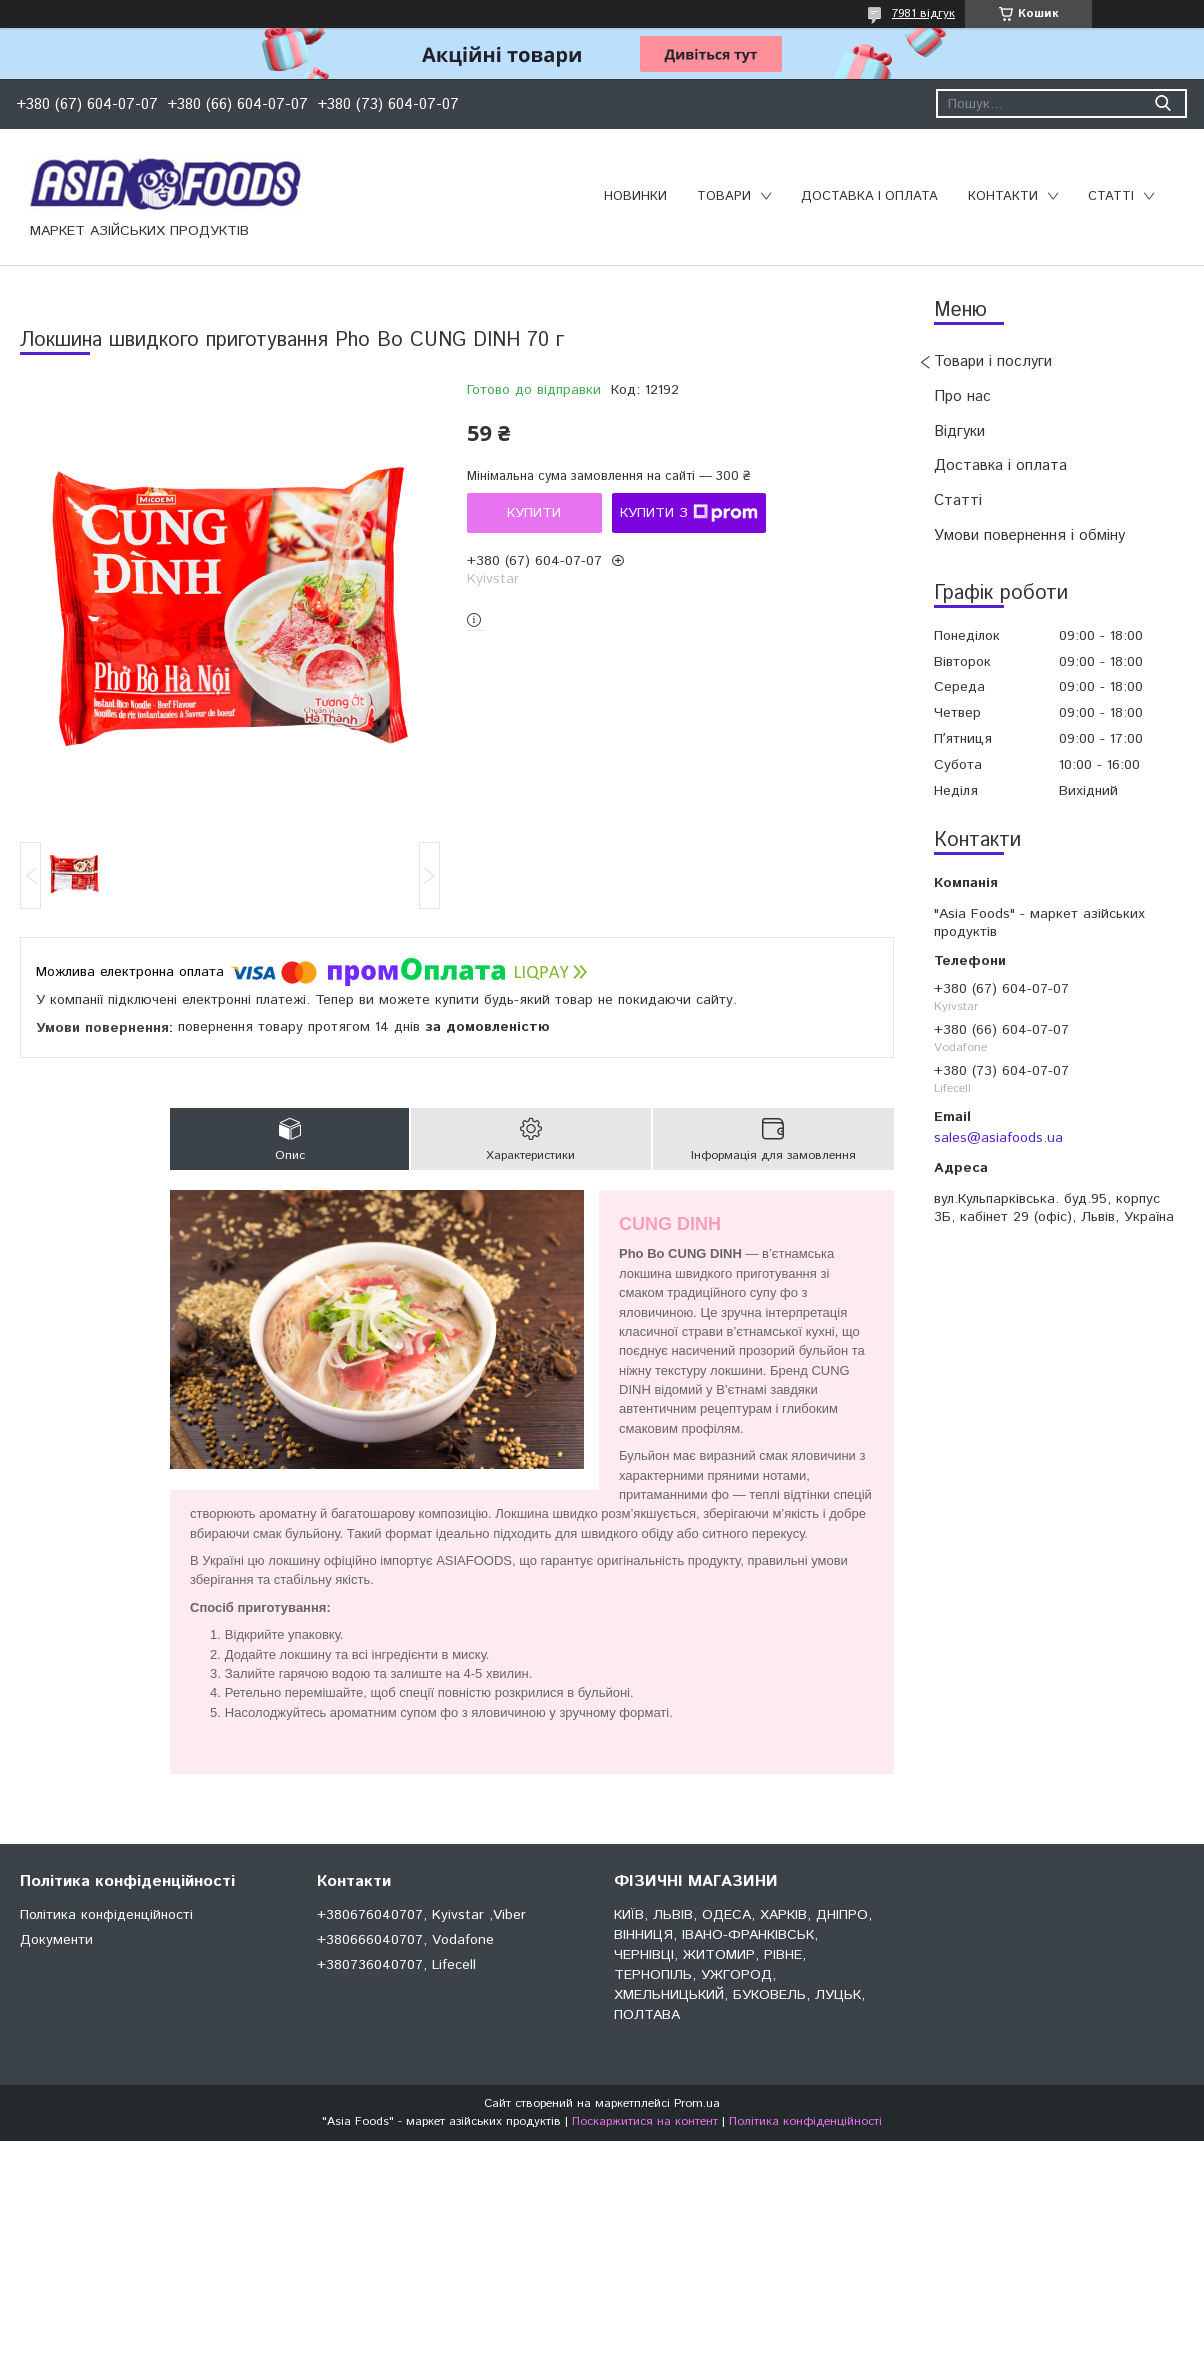 The width and height of the screenshot is (1204, 2362). What do you see at coordinates (534, 513) in the screenshot?
I see `Купити` at bounding box center [534, 513].